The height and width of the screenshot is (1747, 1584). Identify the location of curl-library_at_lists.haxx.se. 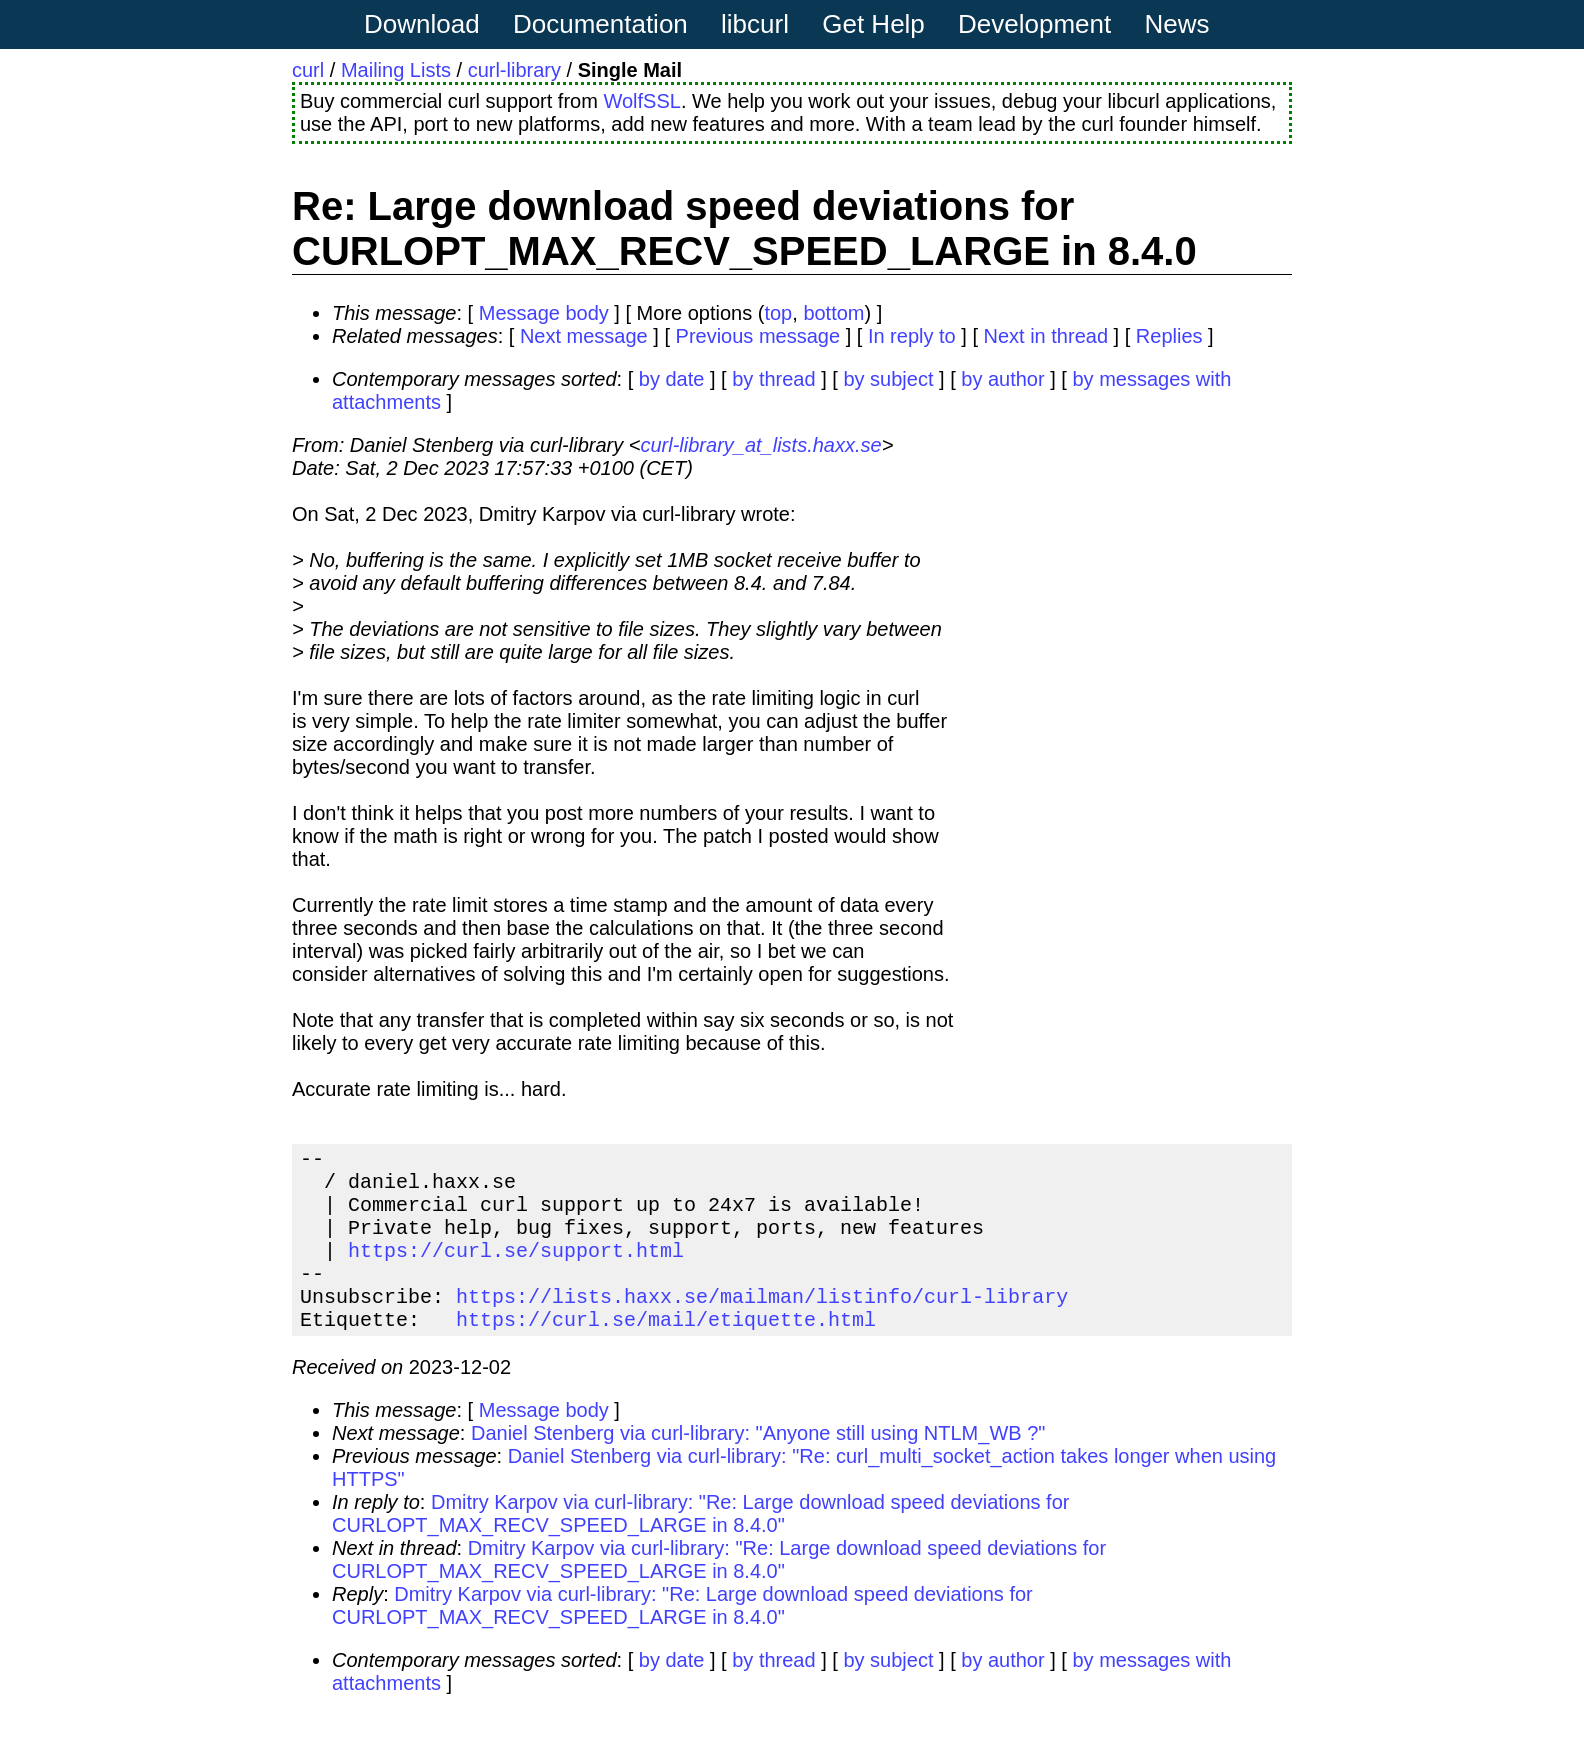
(760, 445).